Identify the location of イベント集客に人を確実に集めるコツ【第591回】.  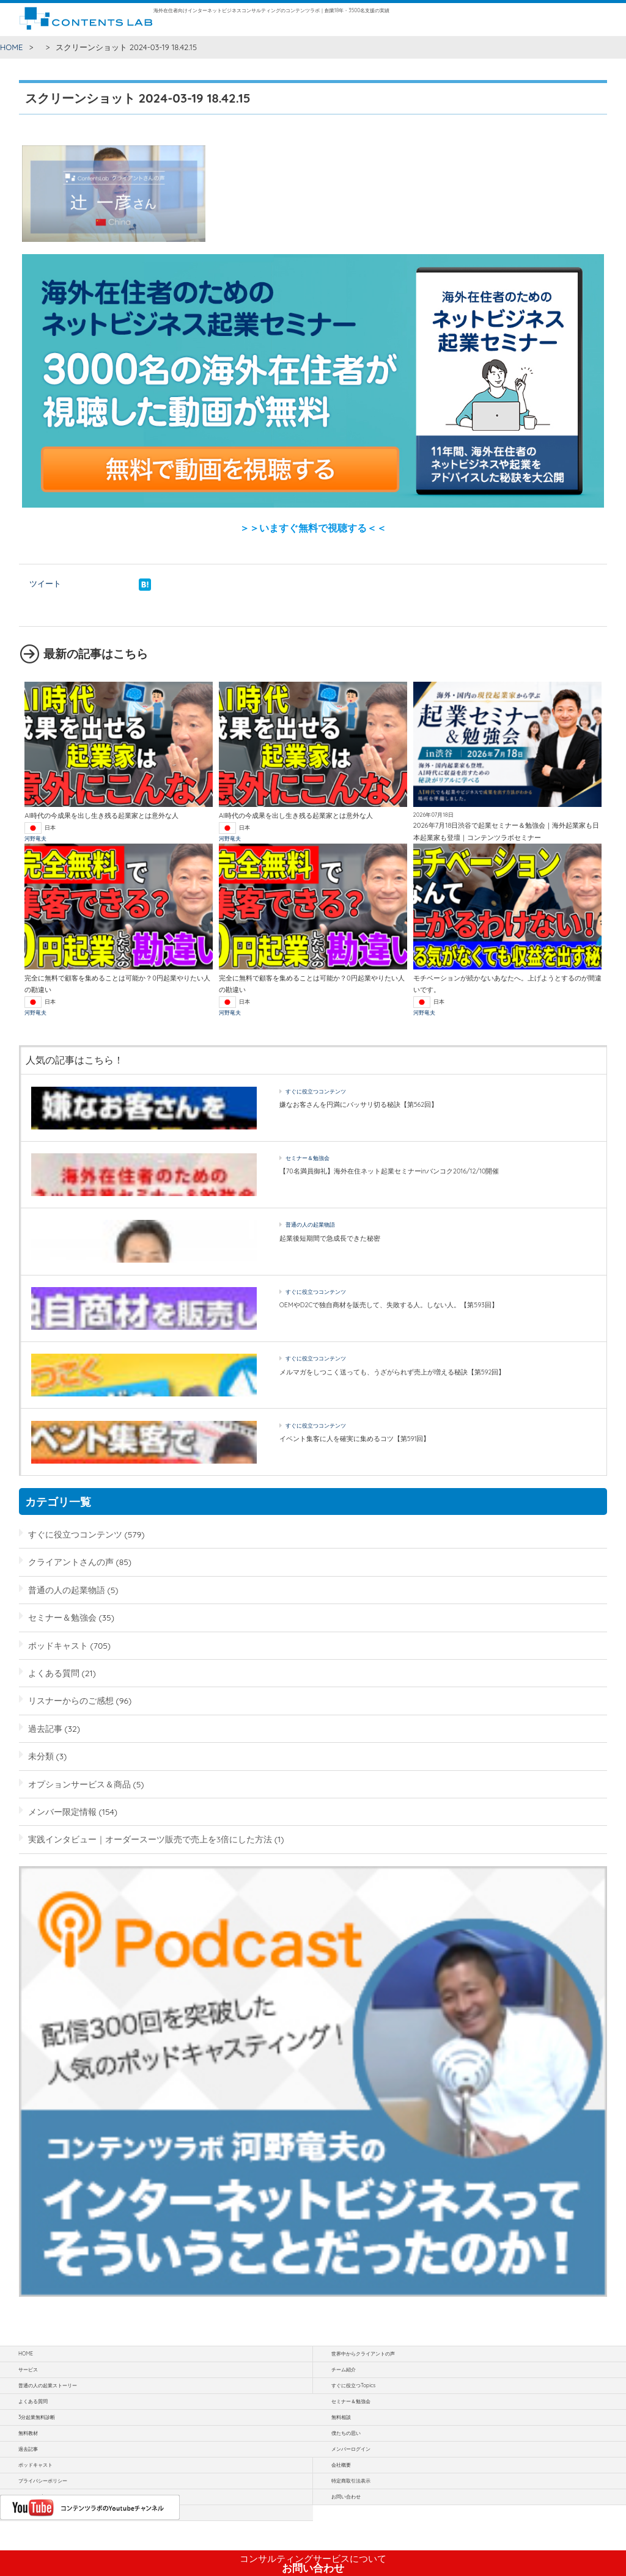
(354, 1438).